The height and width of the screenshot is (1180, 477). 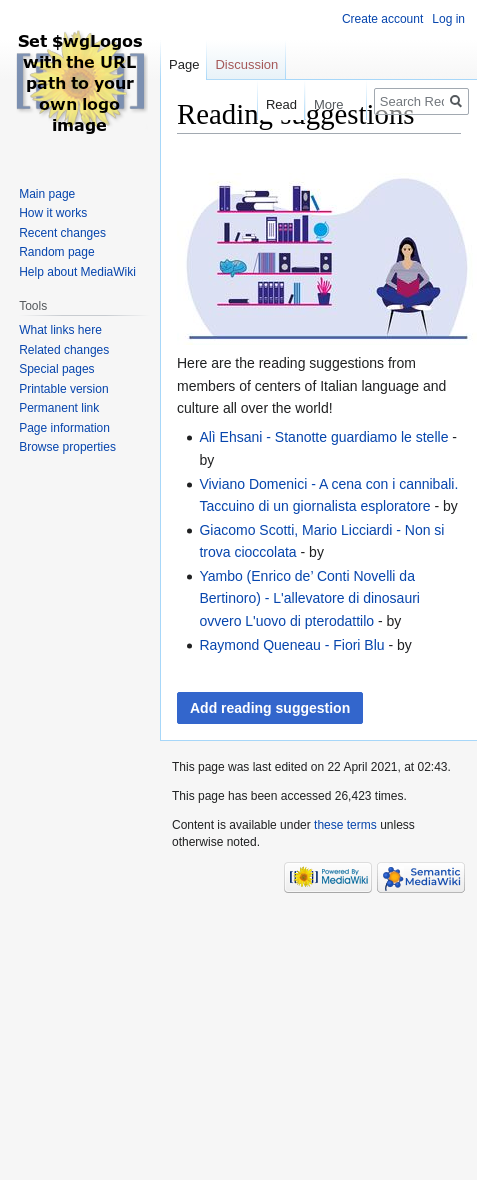 I want to click on Recent changes, so click(x=62, y=233).